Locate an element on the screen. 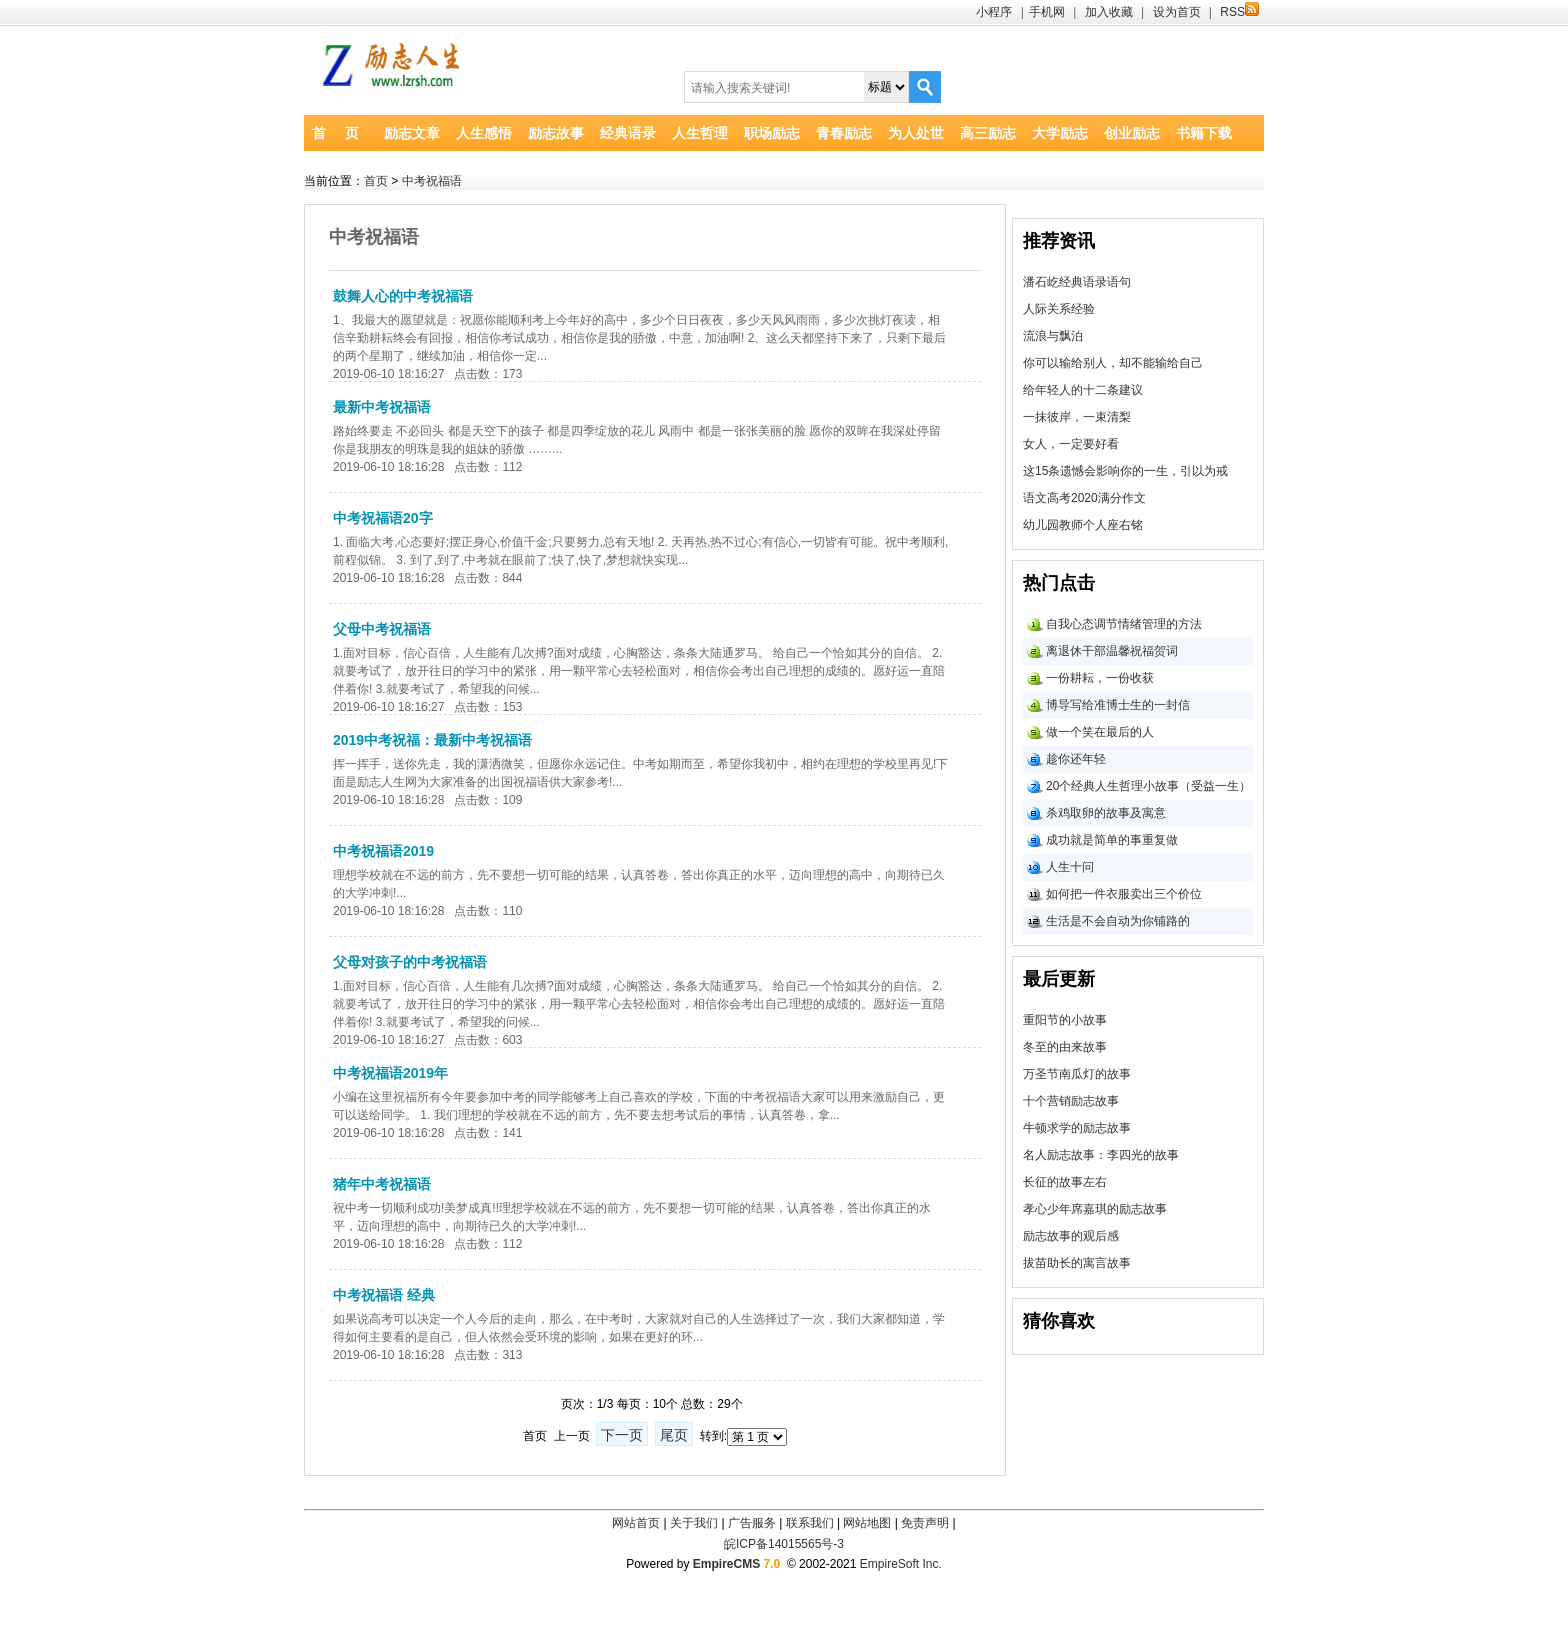  名人励志故事：李四光的故事 is located at coordinates (1101, 1155).